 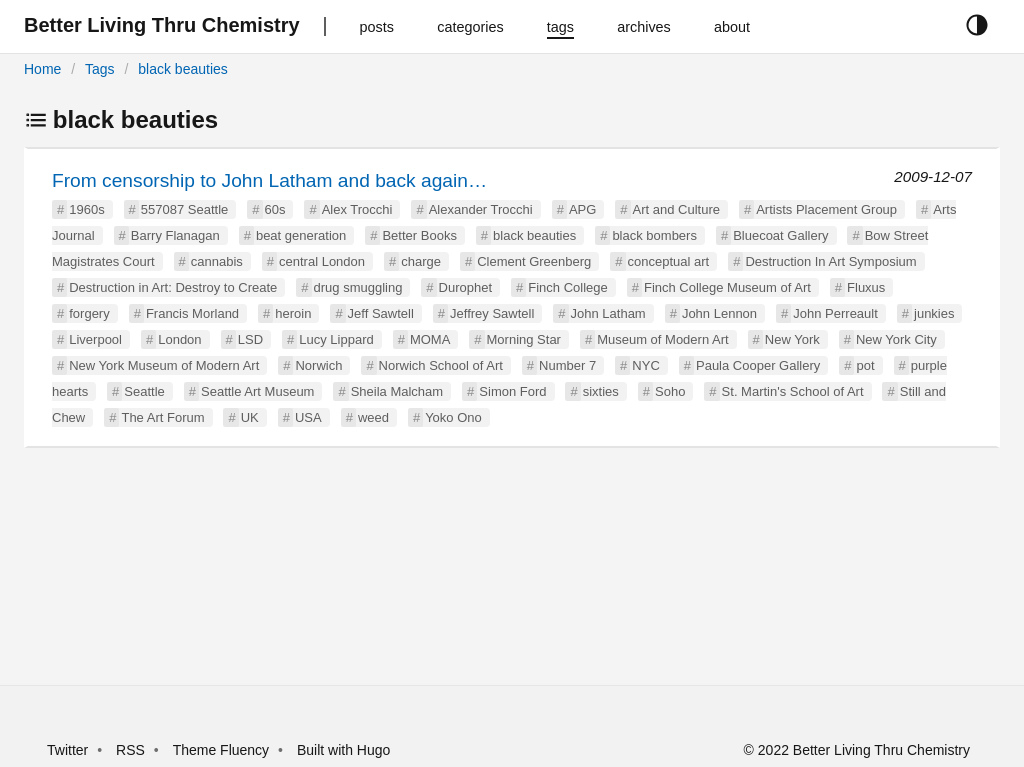 What do you see at coordinates (318, 365) in the screenshot?
I see `Norwich` at bounding box center [318, 365].